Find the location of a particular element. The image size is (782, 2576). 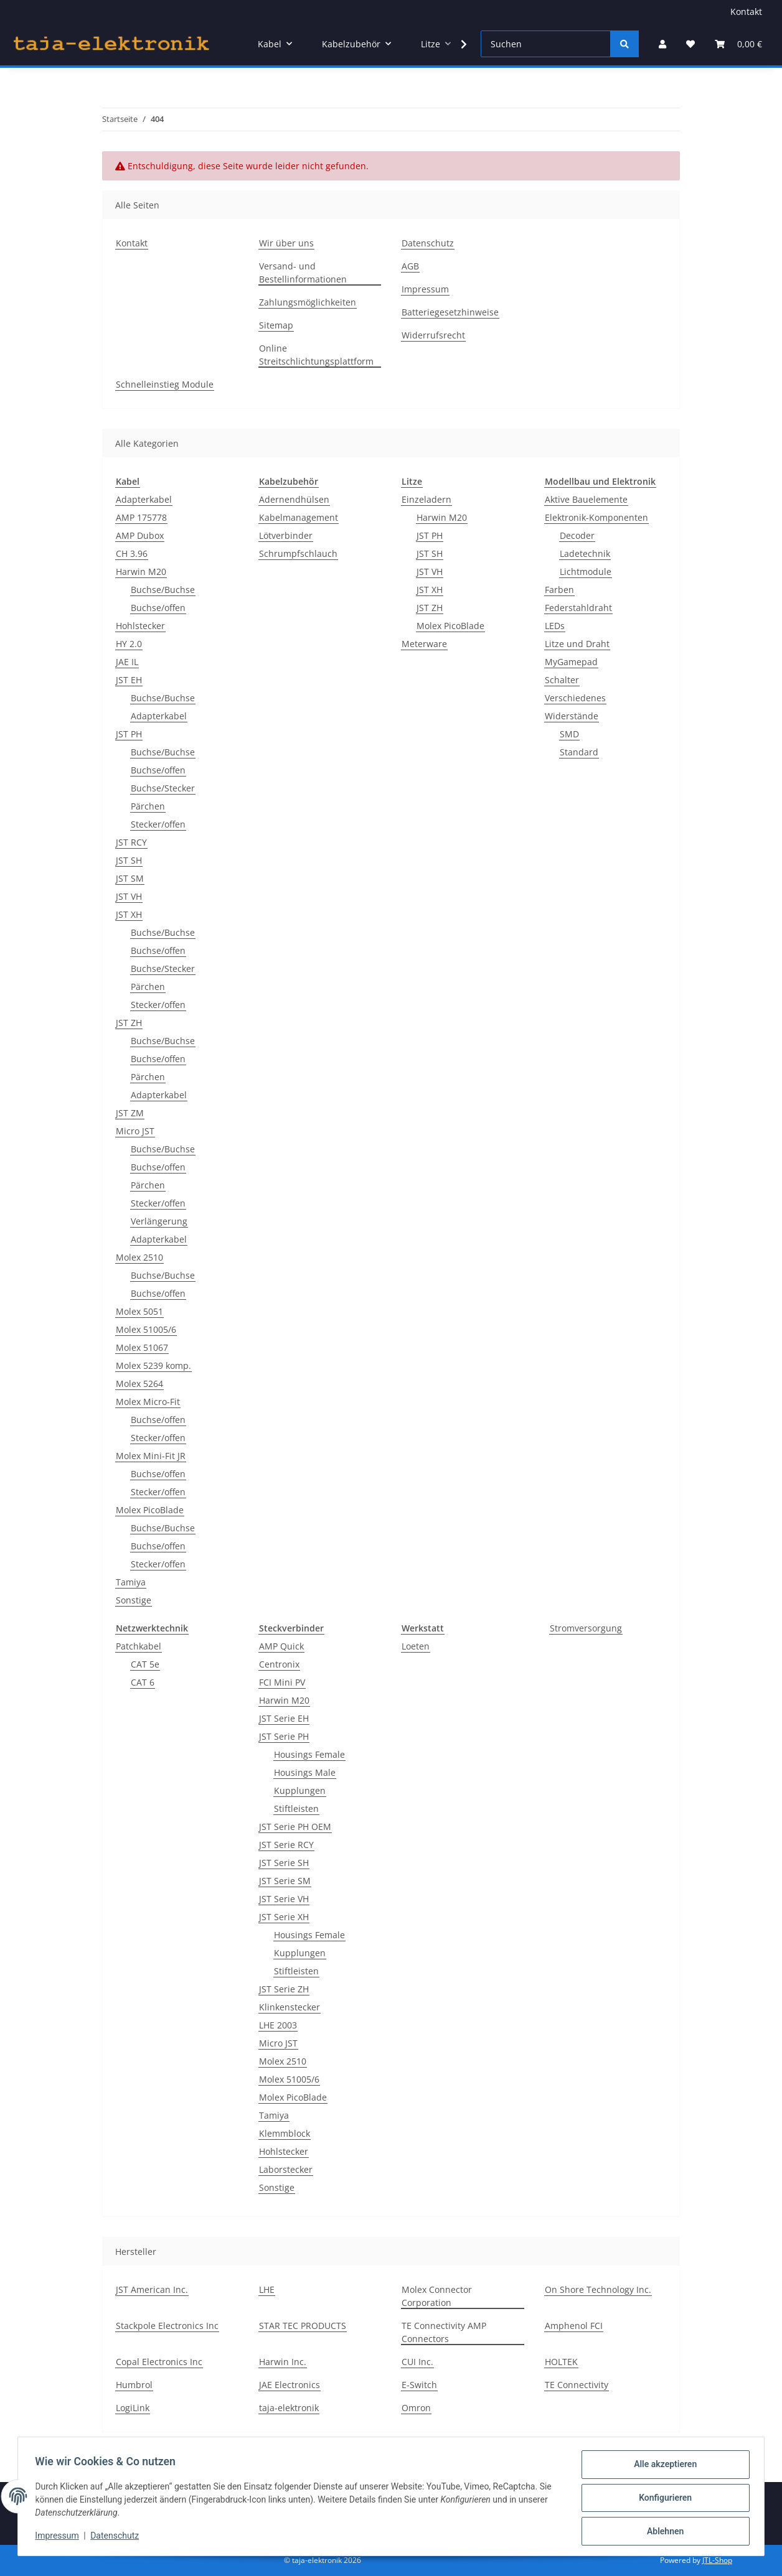

Decoder is located at coordinates (577, 535).